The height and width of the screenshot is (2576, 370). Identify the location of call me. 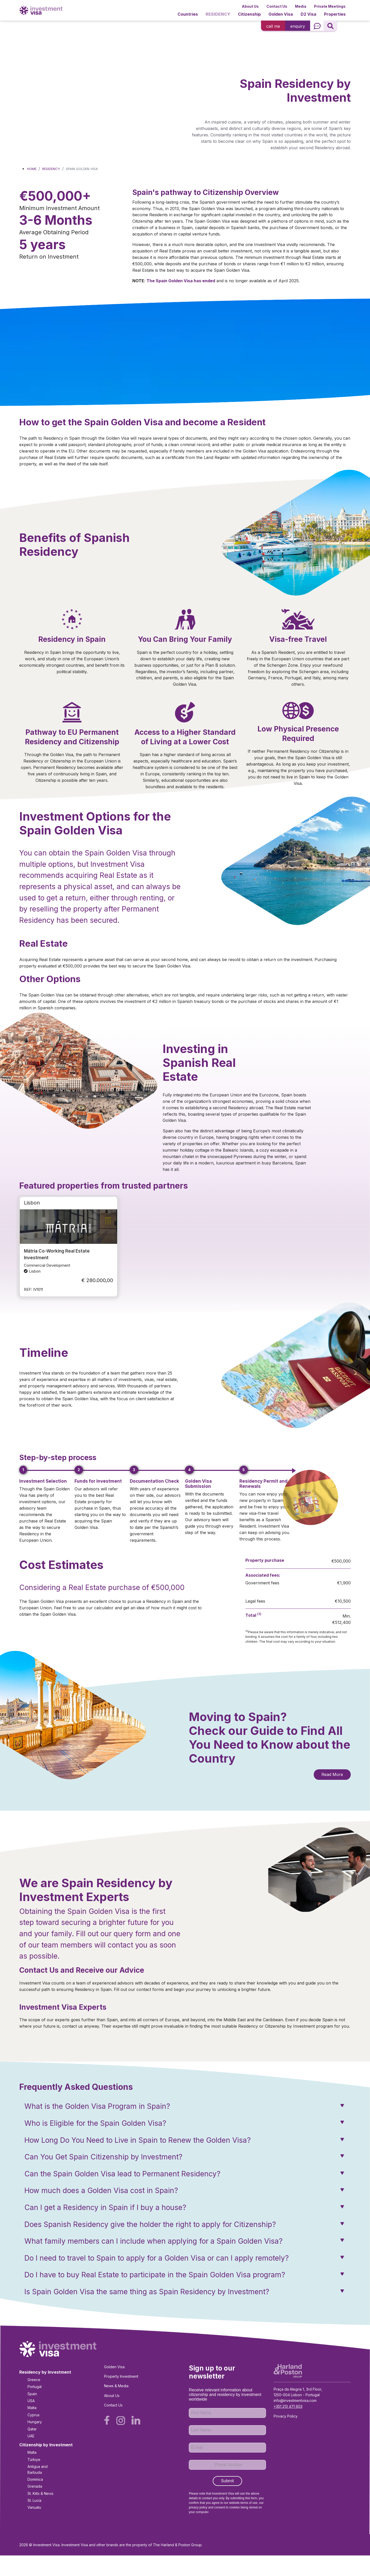
(273, 26).